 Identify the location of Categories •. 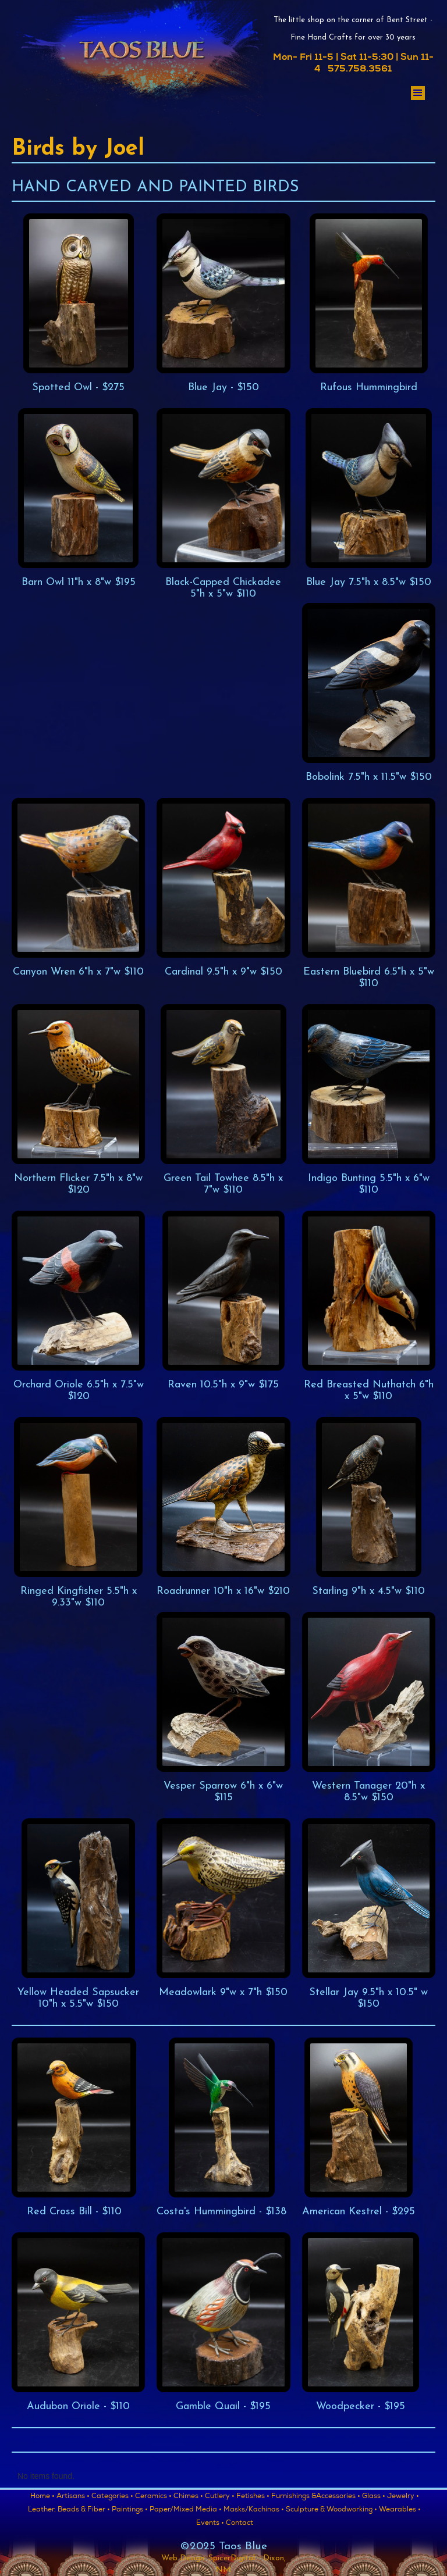
(112, 2496).